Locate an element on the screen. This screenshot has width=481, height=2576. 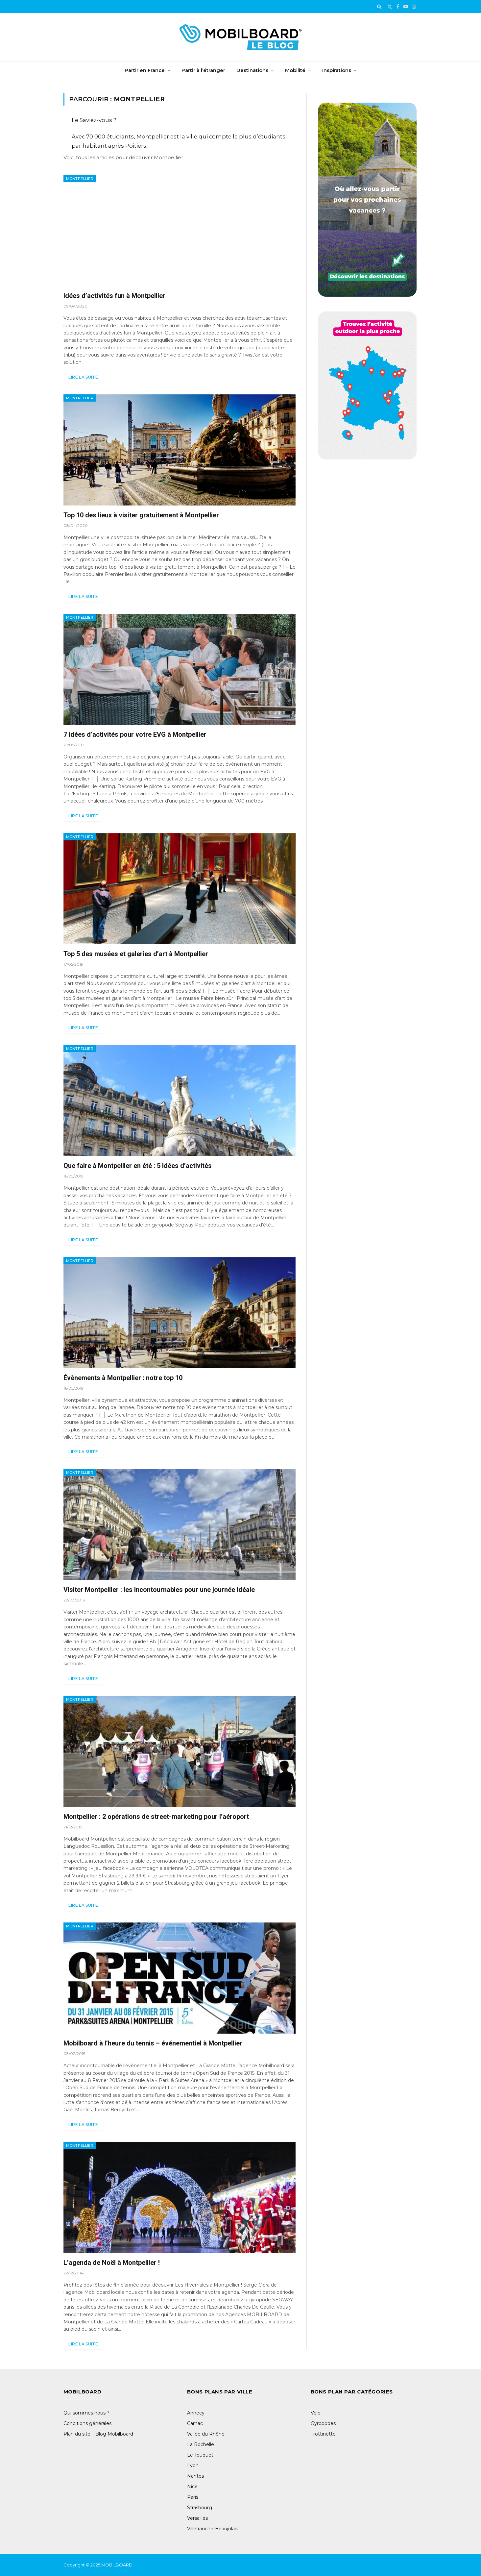
Versailles is located at coordinates (197, 2518).